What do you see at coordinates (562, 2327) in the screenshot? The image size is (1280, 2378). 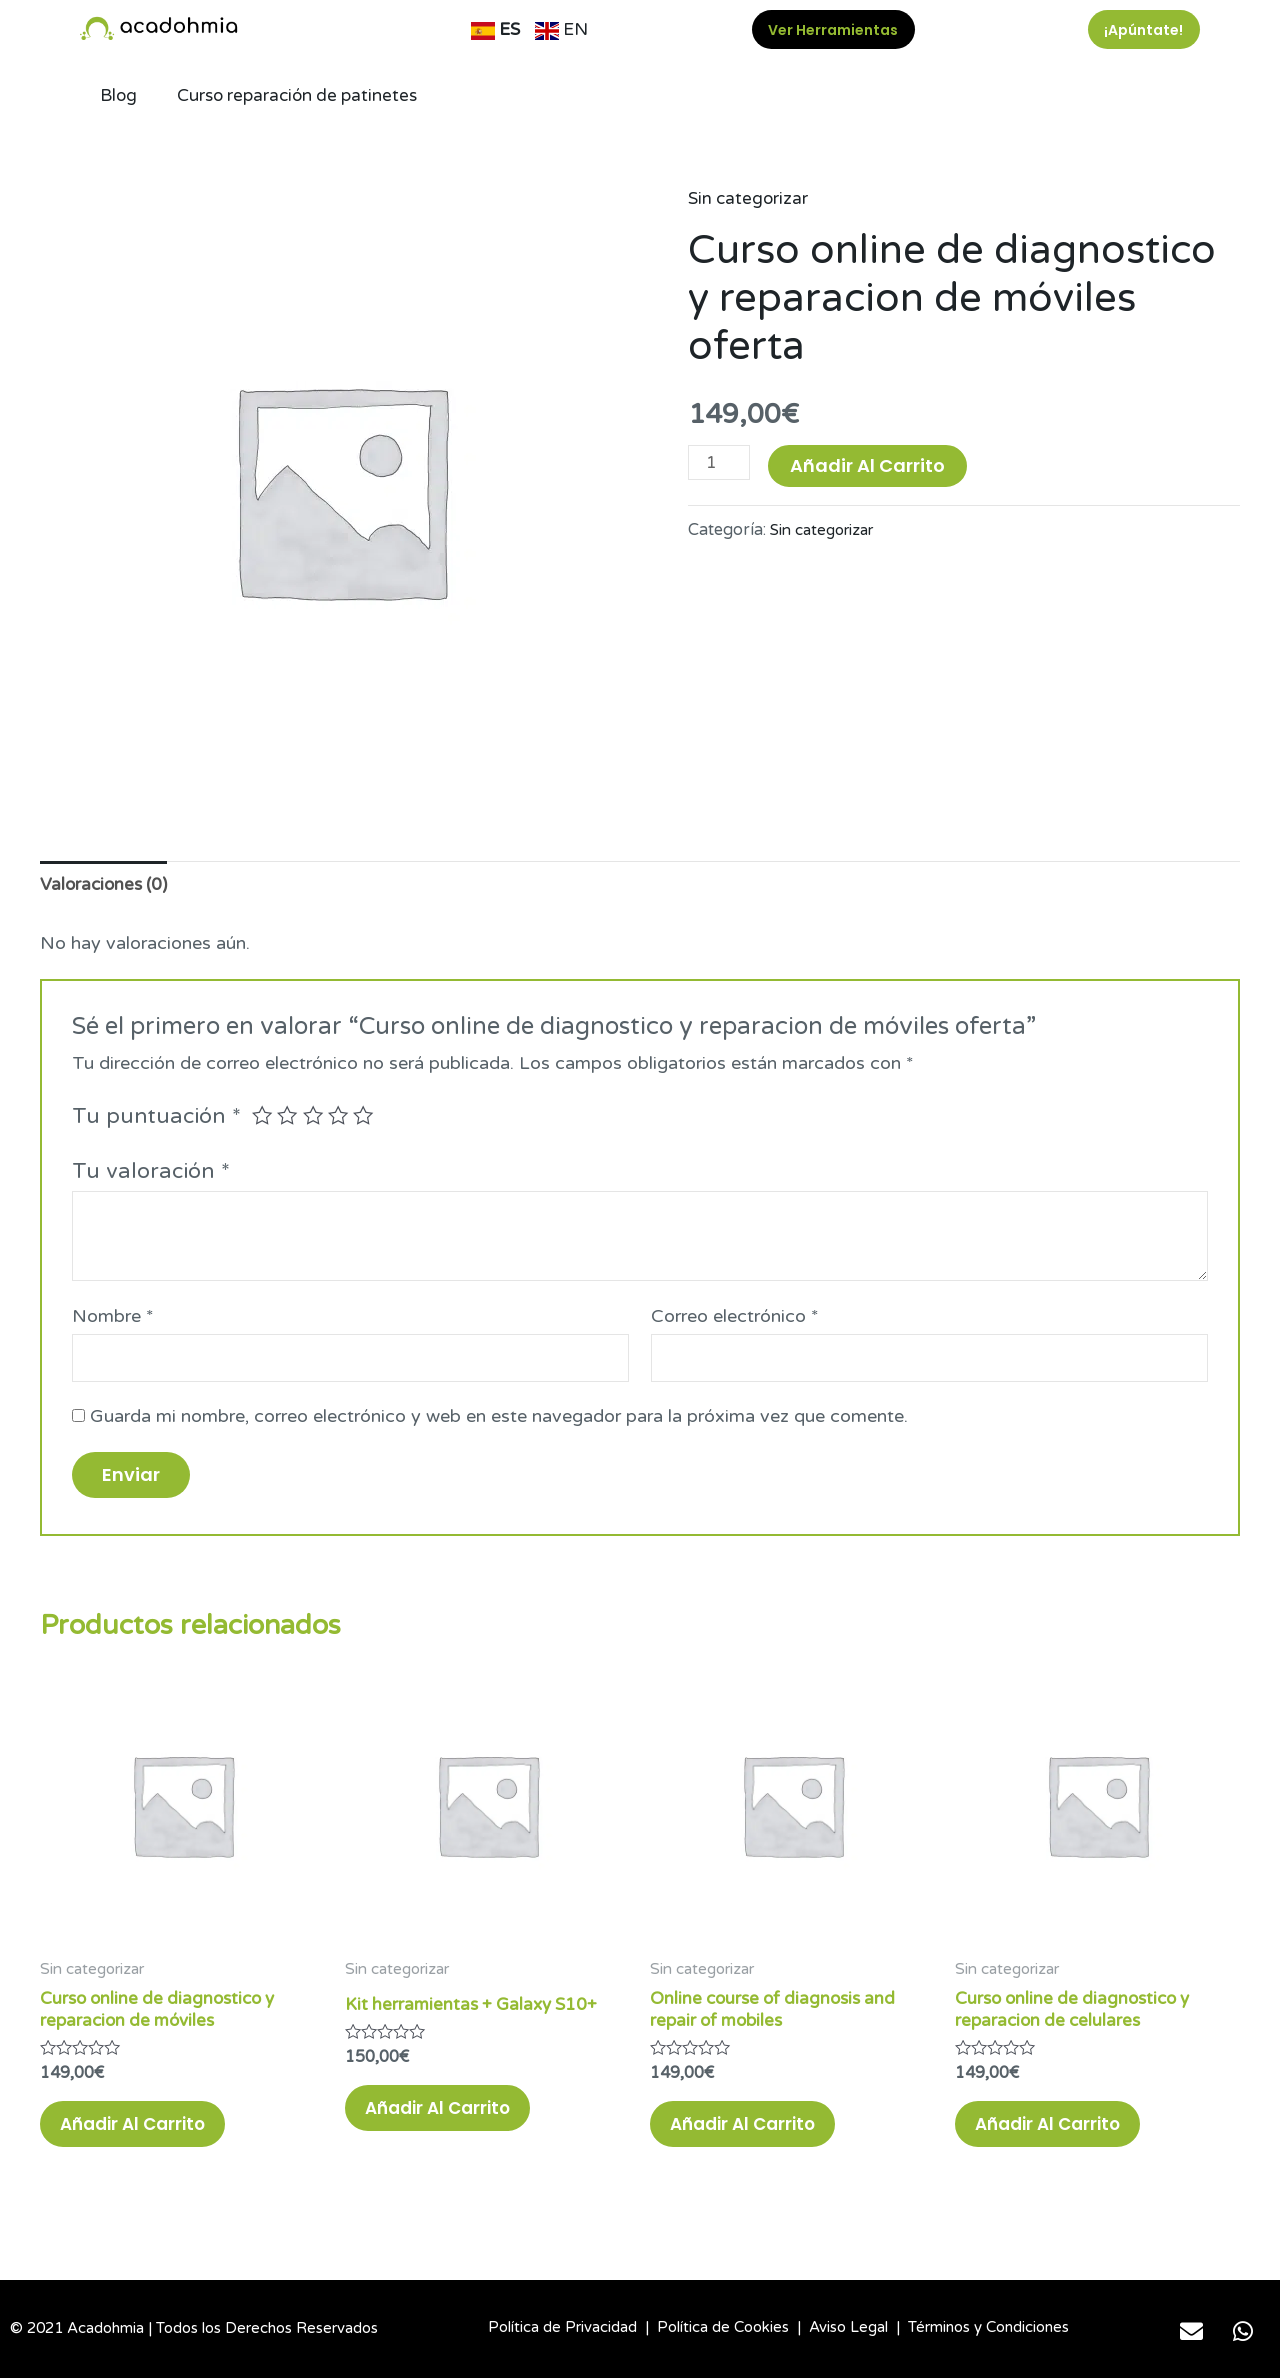 I see `Política de Privacidad` at bounding box center [562, 2327].